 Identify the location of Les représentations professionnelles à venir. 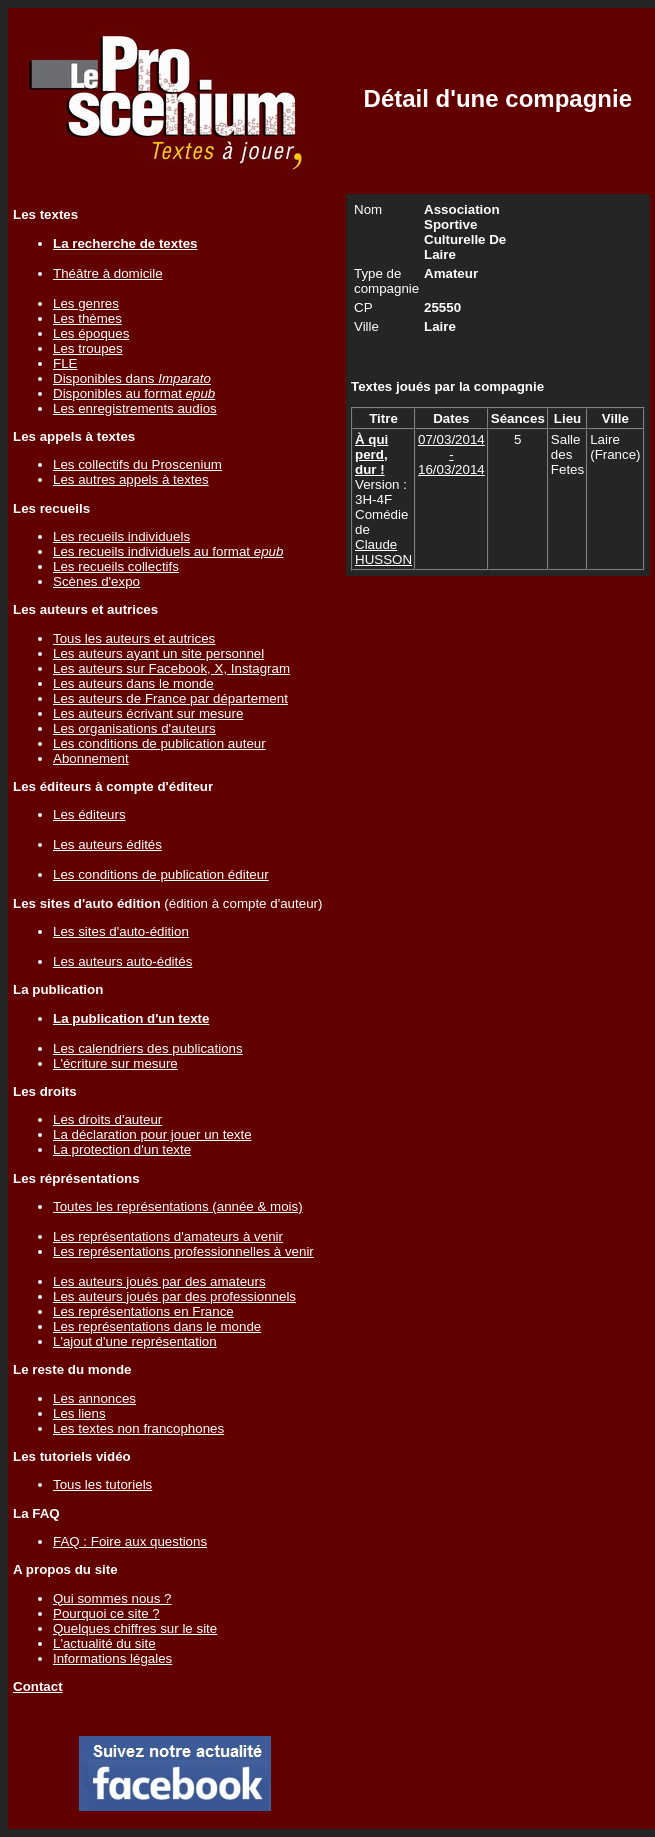
(183, 1251).